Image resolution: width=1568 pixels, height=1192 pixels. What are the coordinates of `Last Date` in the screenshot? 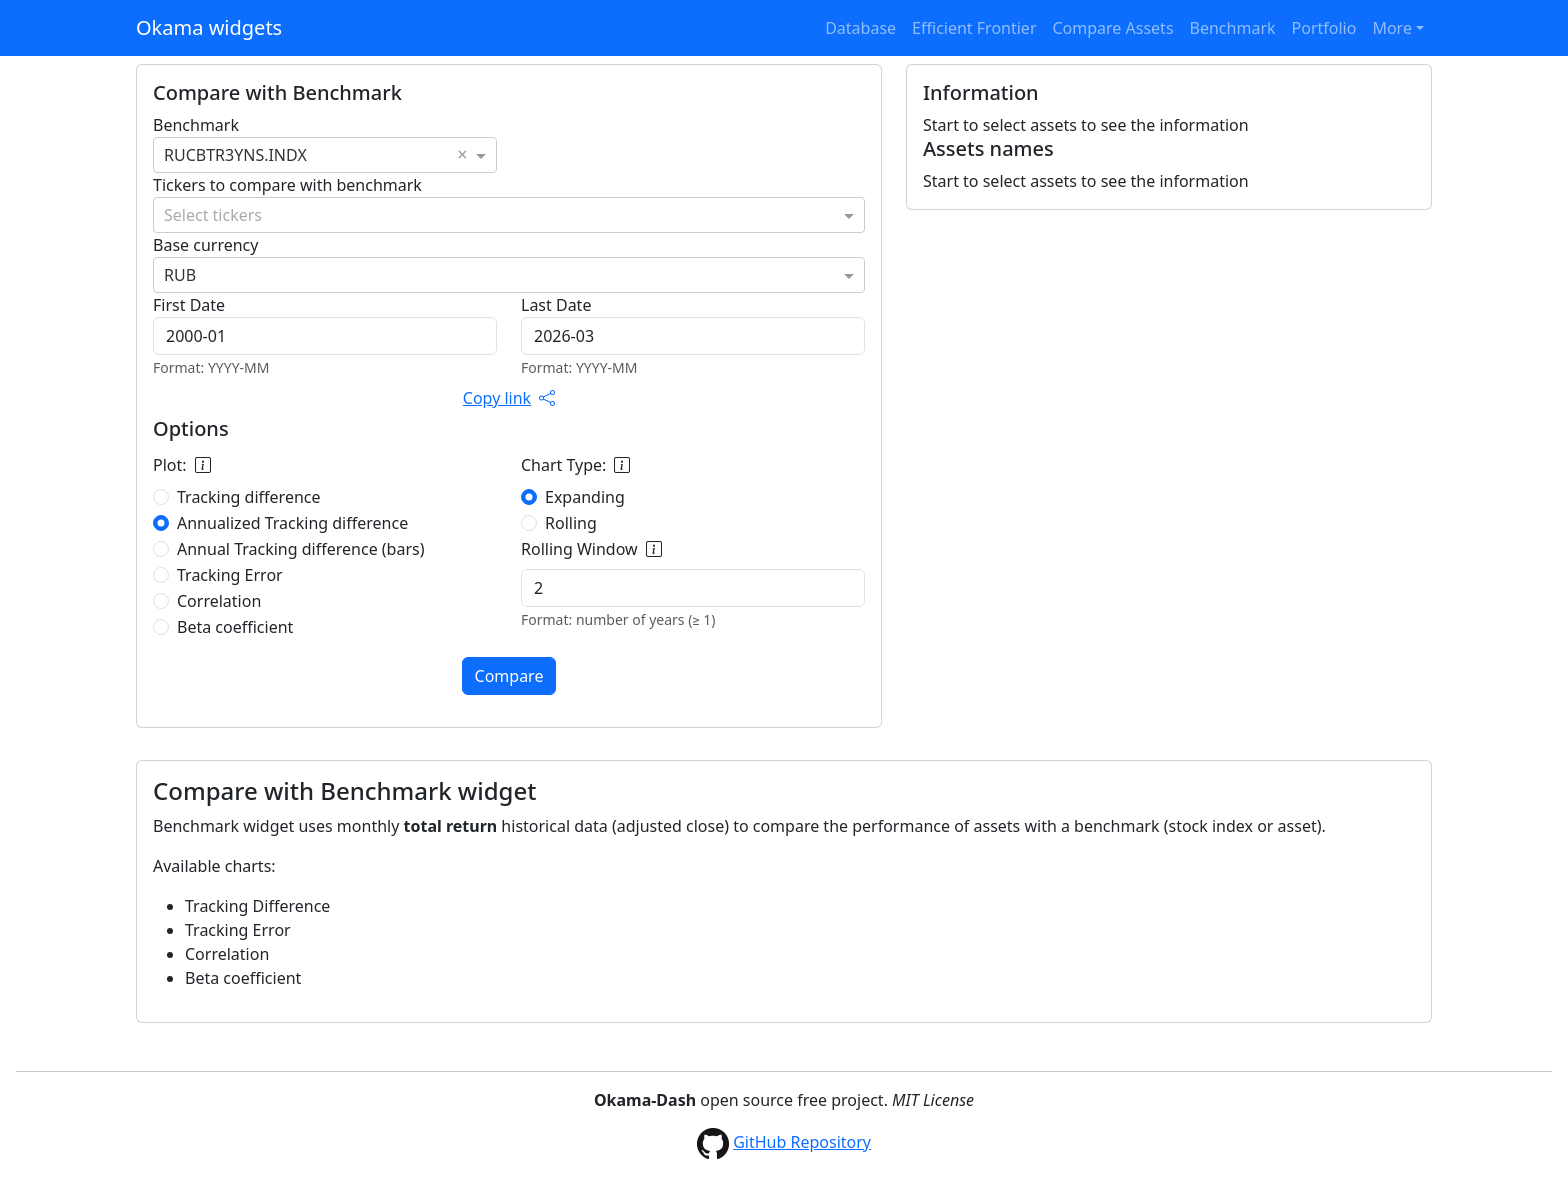 It's located at (556, 305).